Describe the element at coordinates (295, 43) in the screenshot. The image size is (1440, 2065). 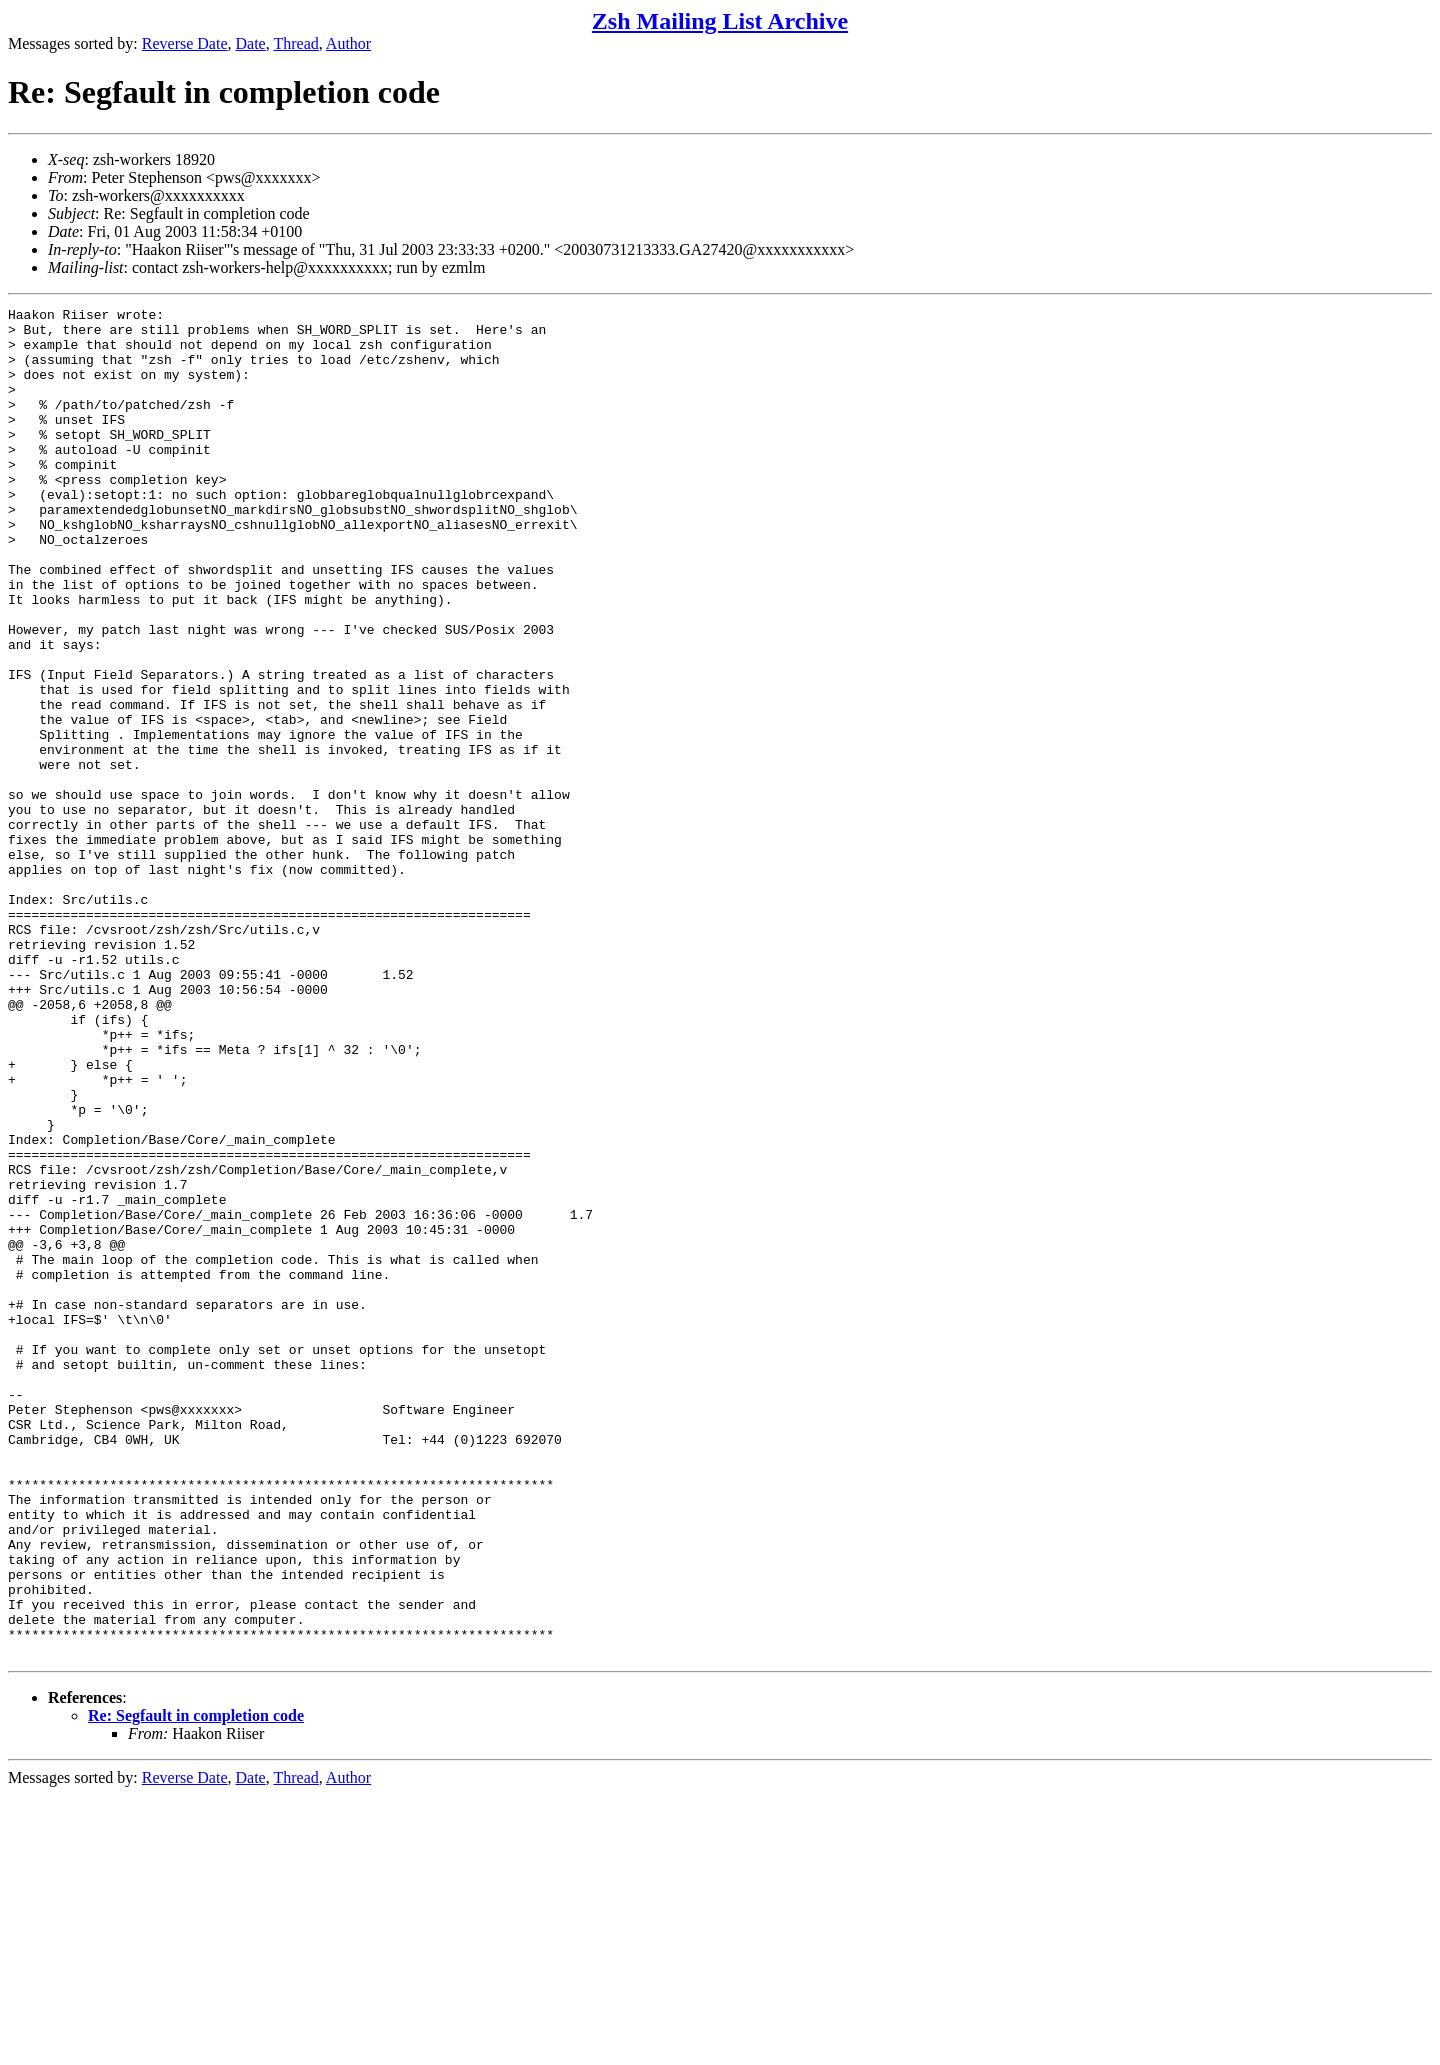
I see `Thread` at that location.